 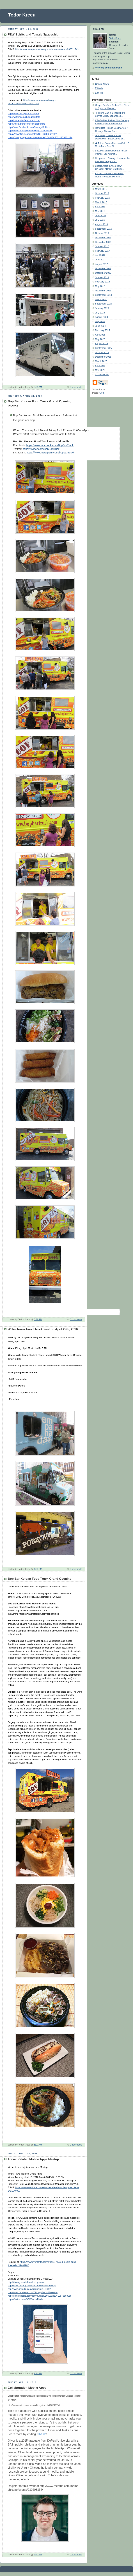 What do you see at coordinates (33, 2292) in the screenshot?
I see `http://www.facebook.com/ChicagoSocialMarketing` at bounding box center [33, 2292].